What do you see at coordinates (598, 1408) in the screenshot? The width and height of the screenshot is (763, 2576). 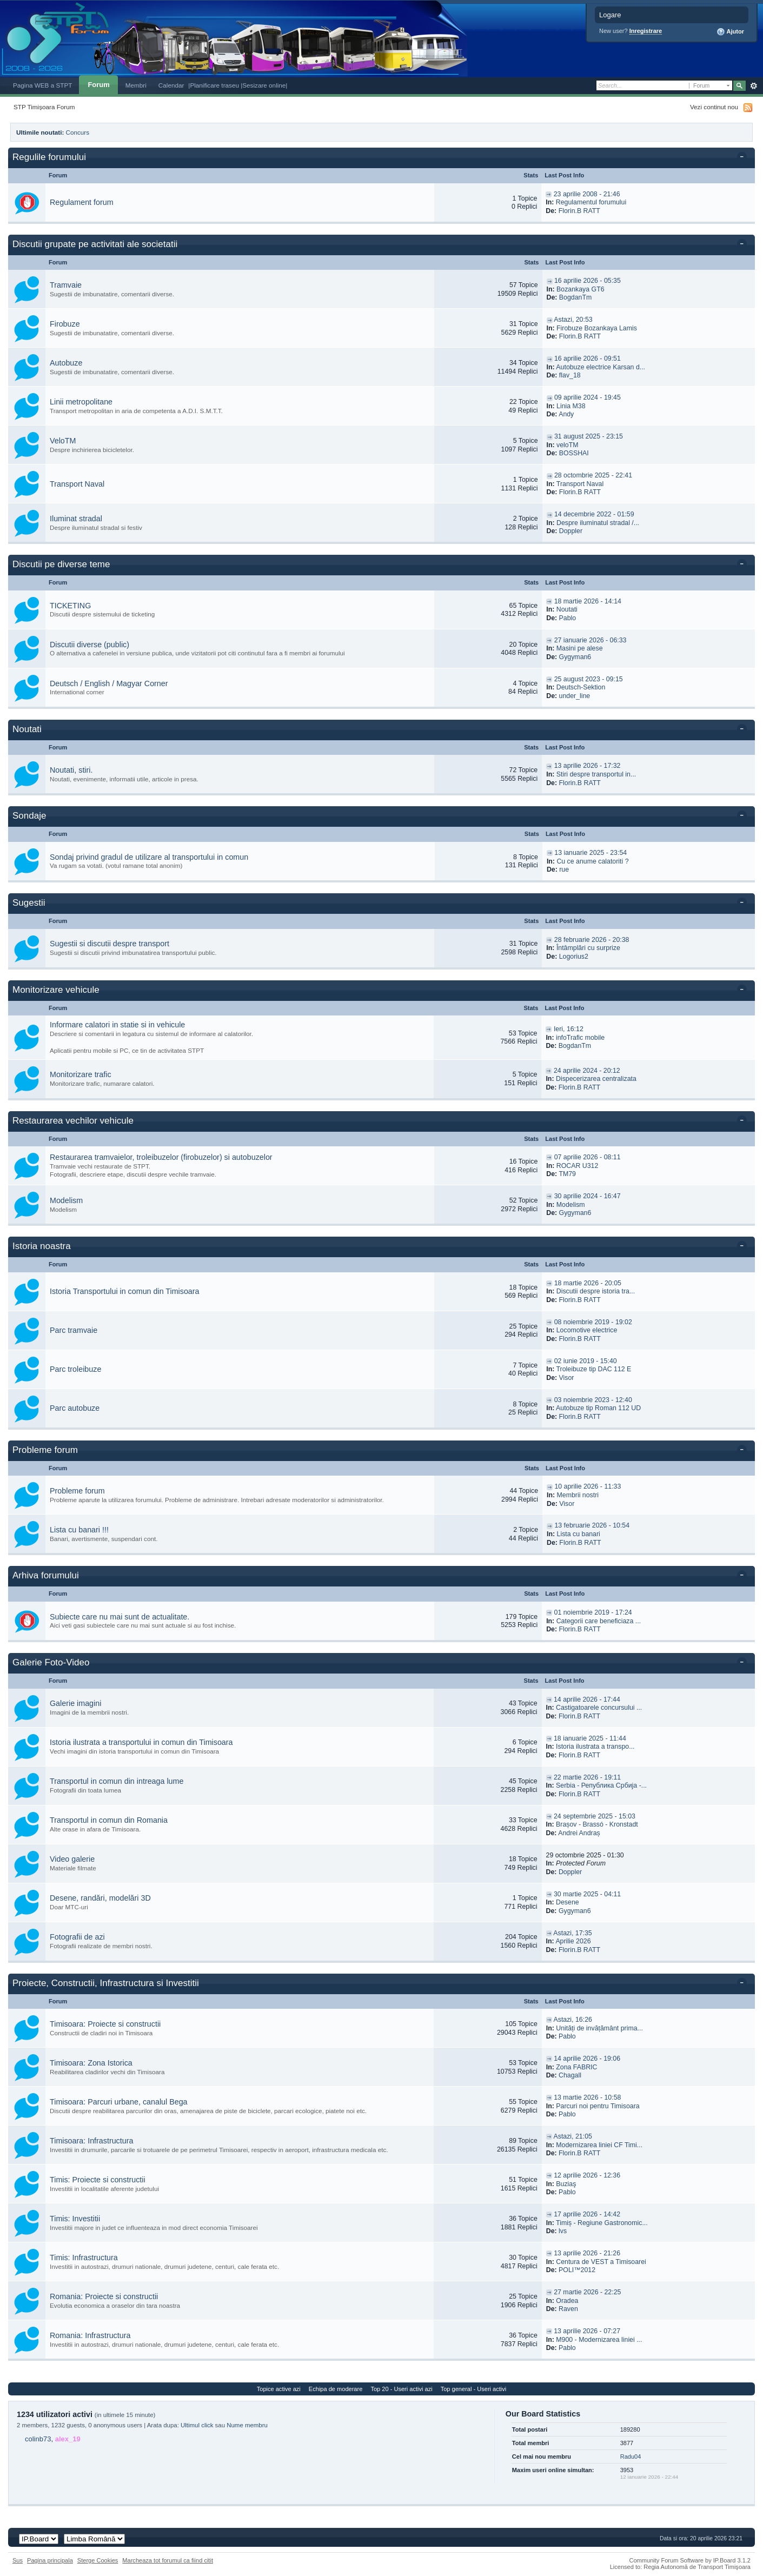 I see `Autobuze tip Roman 112 UD` at bounding box center [598, 1408].